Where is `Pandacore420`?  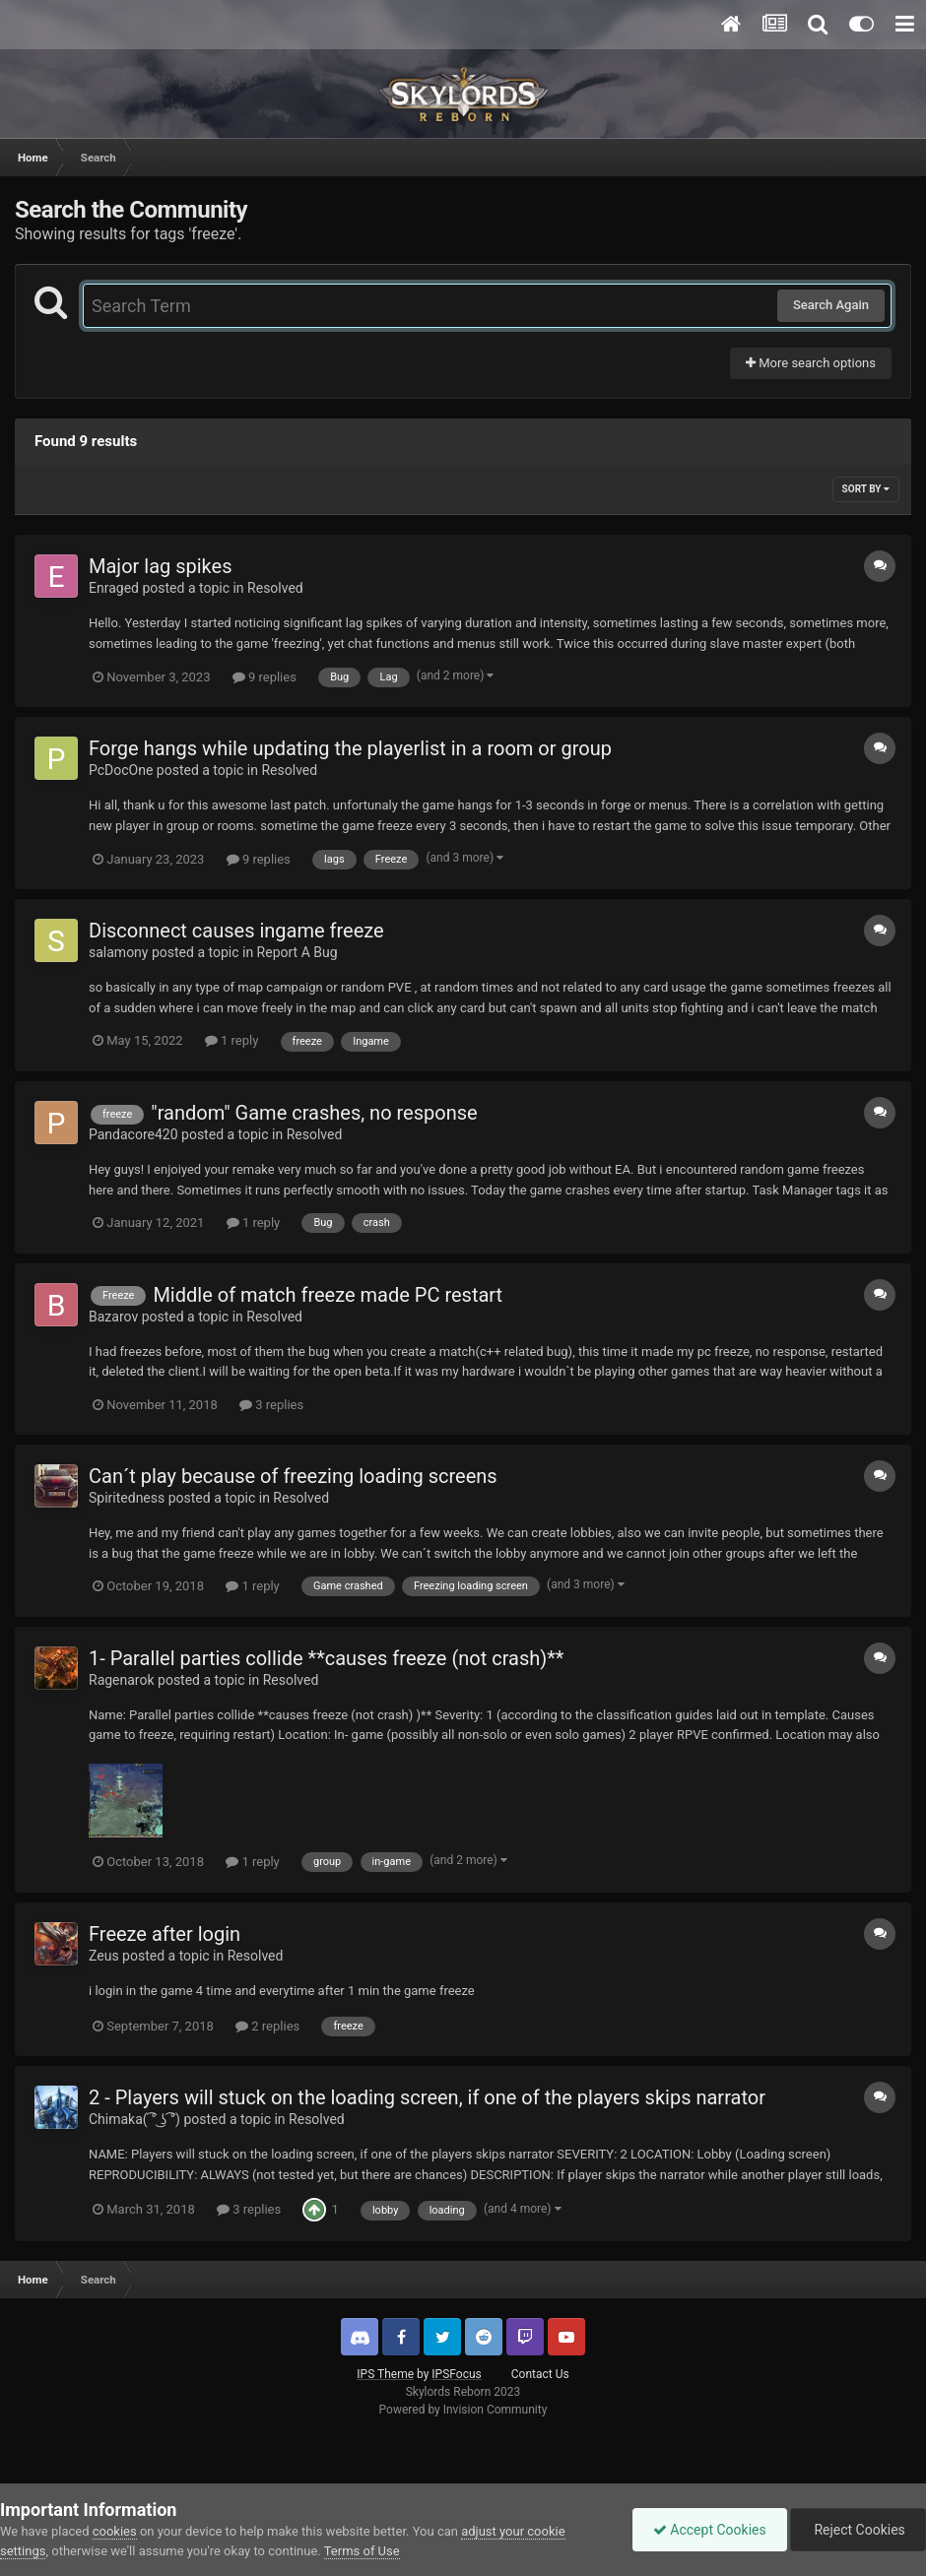 Pandacore420 is located at coordinates (133, 1134).